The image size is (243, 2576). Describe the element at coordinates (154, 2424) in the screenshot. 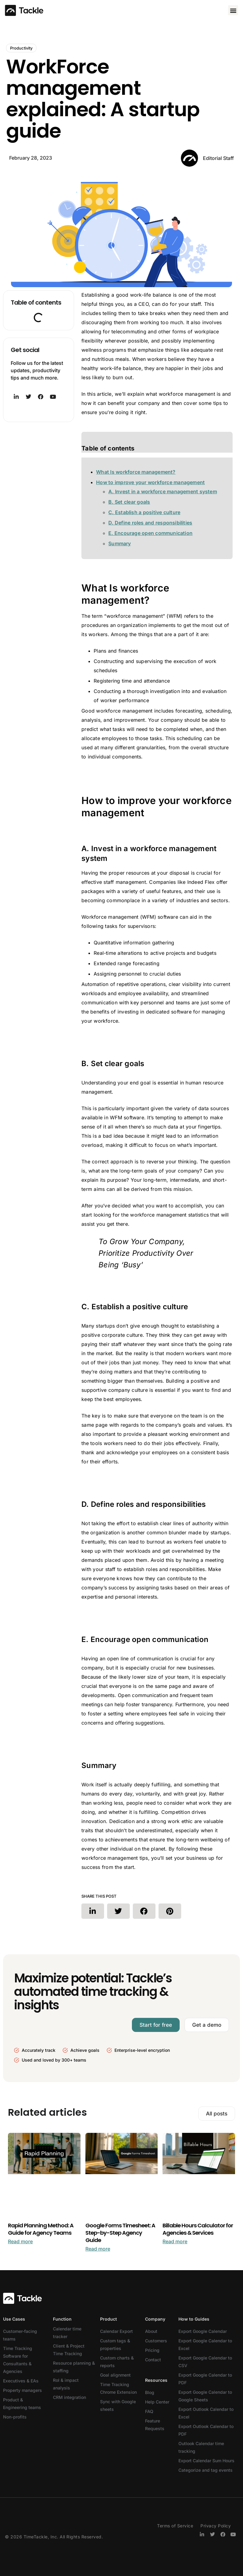

I see `Feature Requests` at that location.